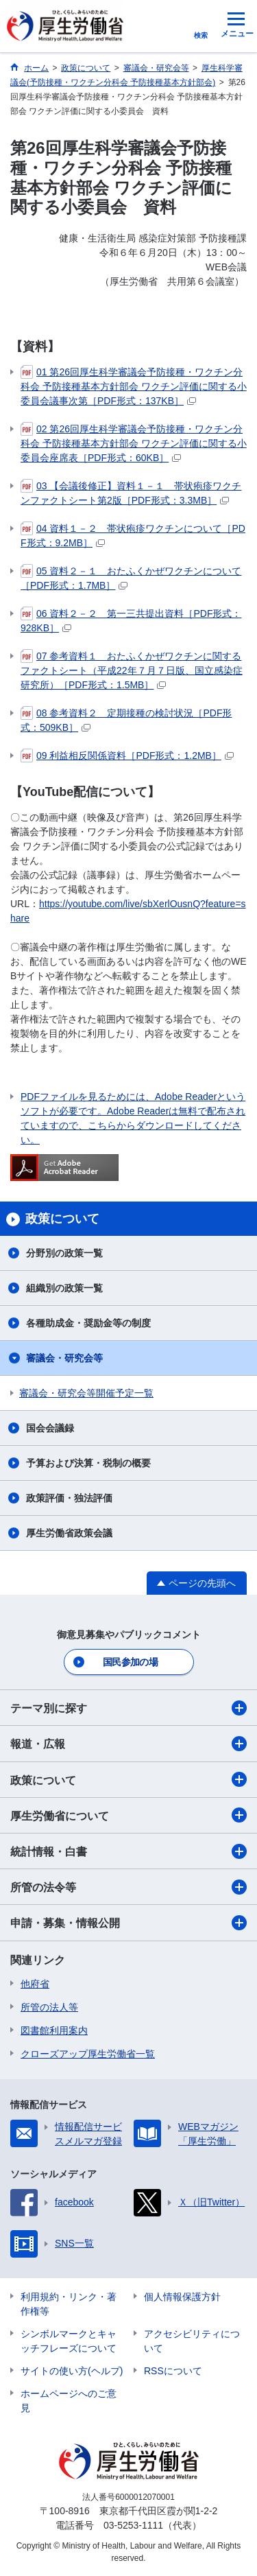 The height and width of the screenshot is (2576, 257). I want to click on アクセシビリティについて, so click(192, 2341).